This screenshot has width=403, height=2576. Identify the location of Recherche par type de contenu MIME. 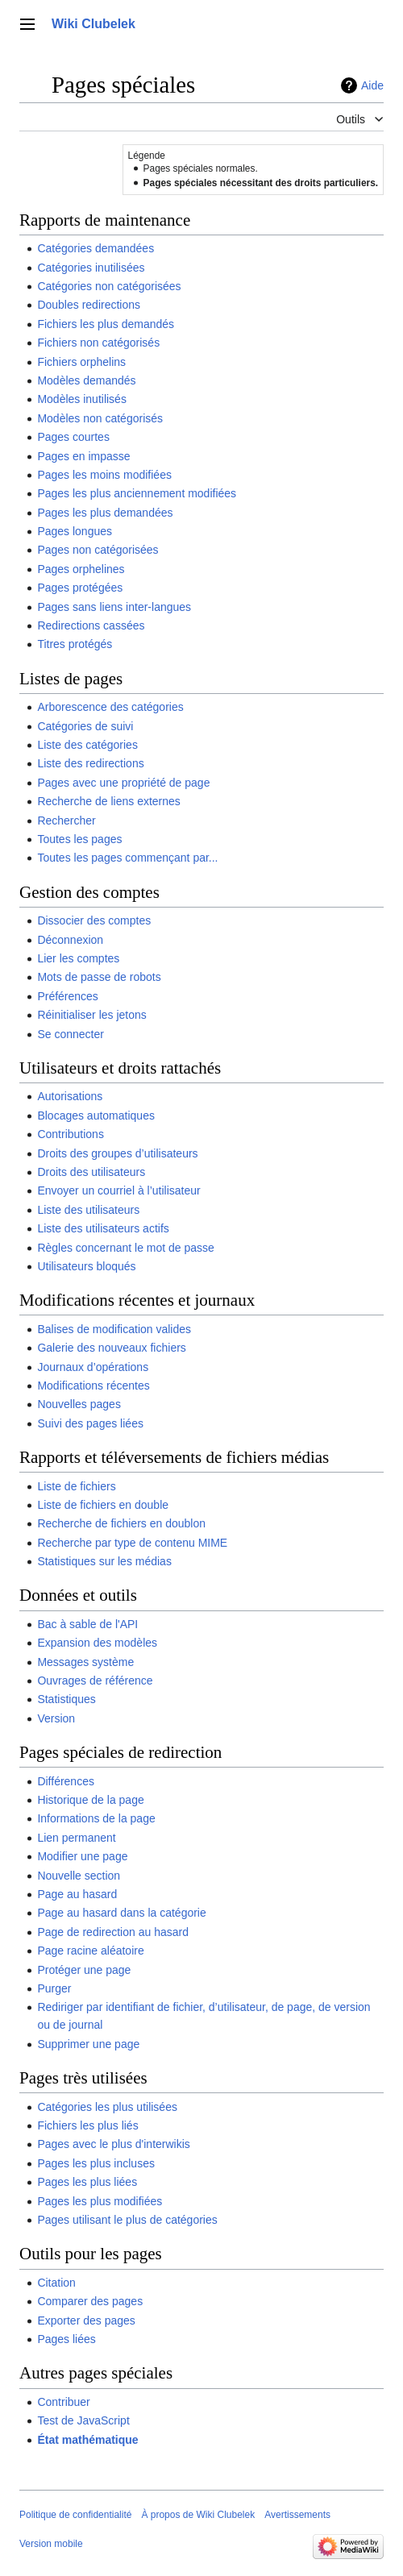
(132, 1542).